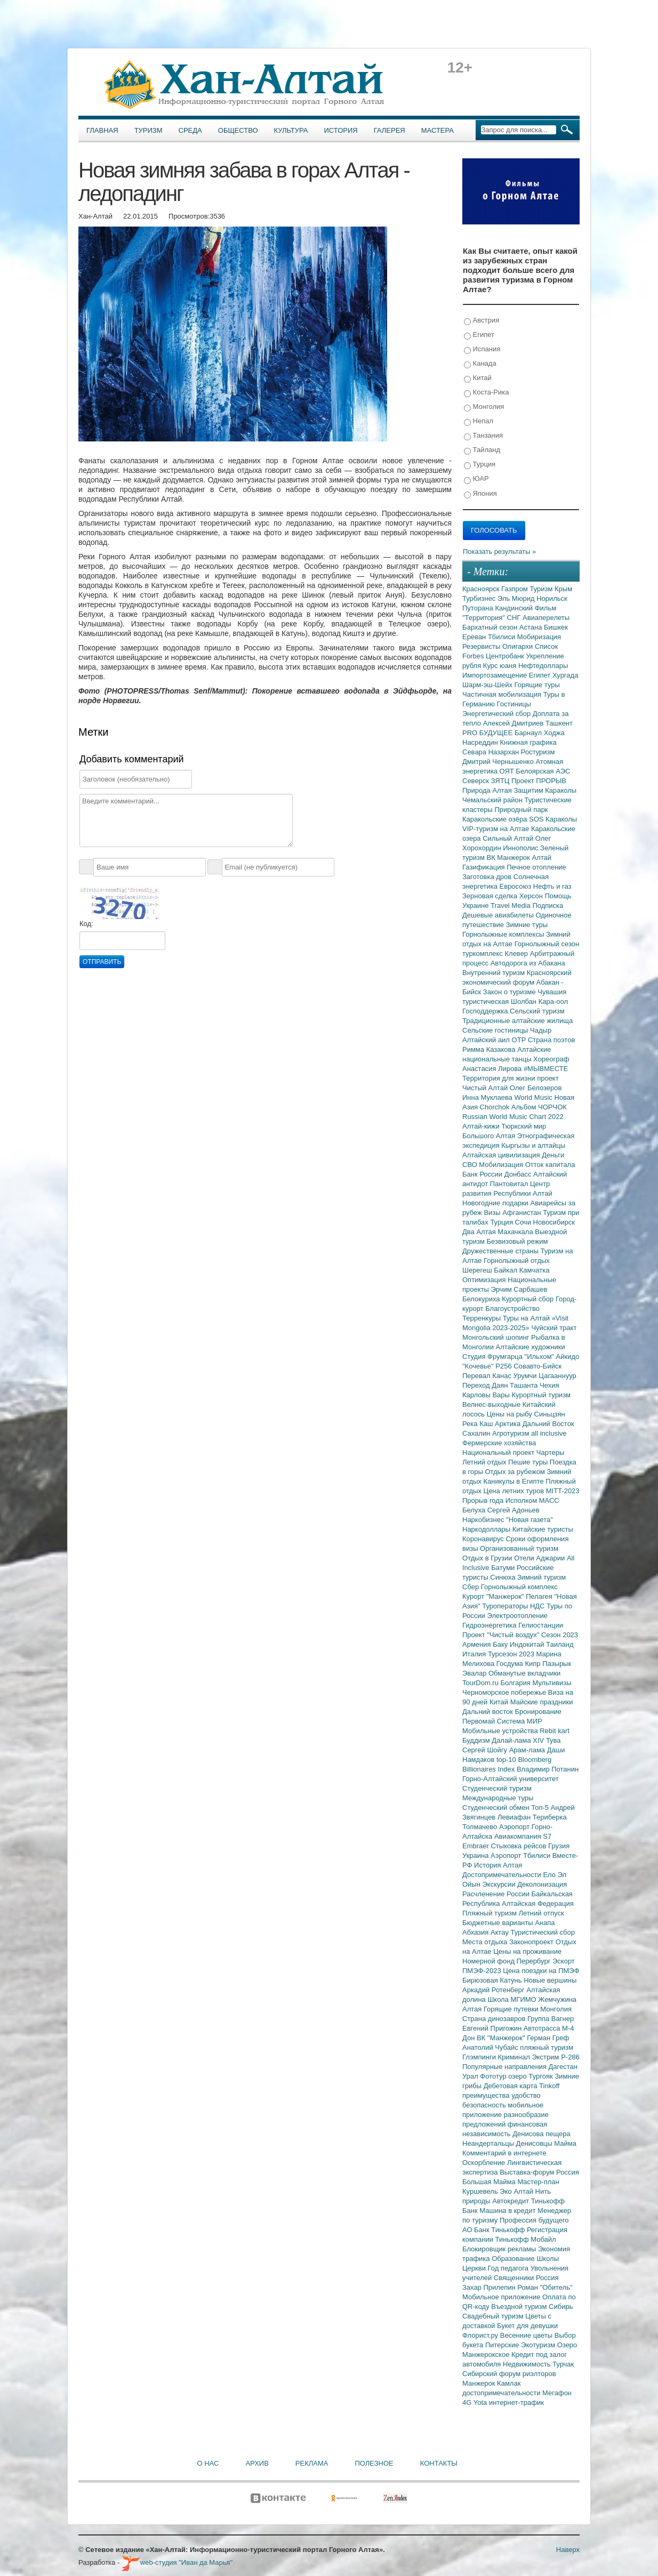  Describe the element at coordinates (311, 2463) in the screenshot. I see `Реклама` at that location.